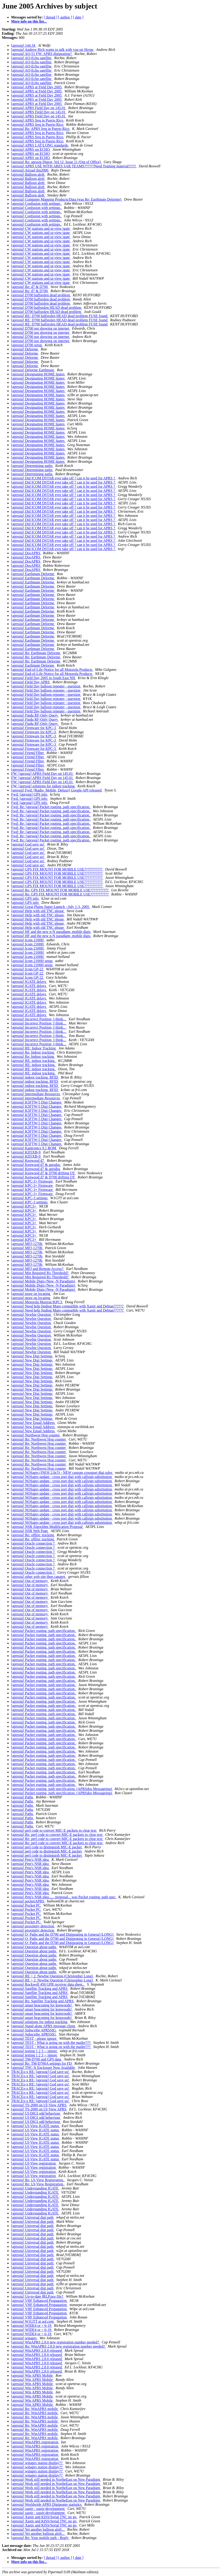 This screenshot has width=222, height=2576. Describe the element at coordinates (44, 2517) in the screenshot. I see `[aprssig] Xastir and KISS/Serial TNC no go` at that location.